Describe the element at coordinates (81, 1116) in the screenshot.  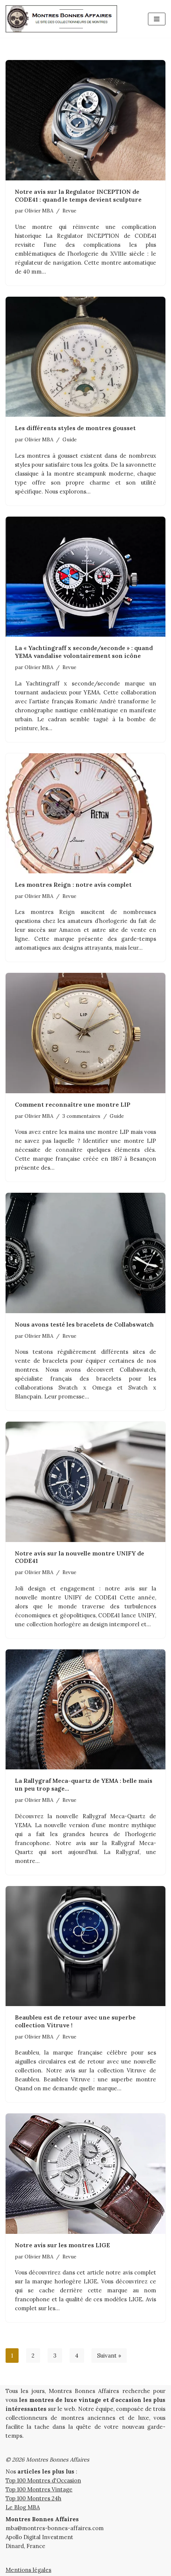
I see `3 commentaires` at that location.